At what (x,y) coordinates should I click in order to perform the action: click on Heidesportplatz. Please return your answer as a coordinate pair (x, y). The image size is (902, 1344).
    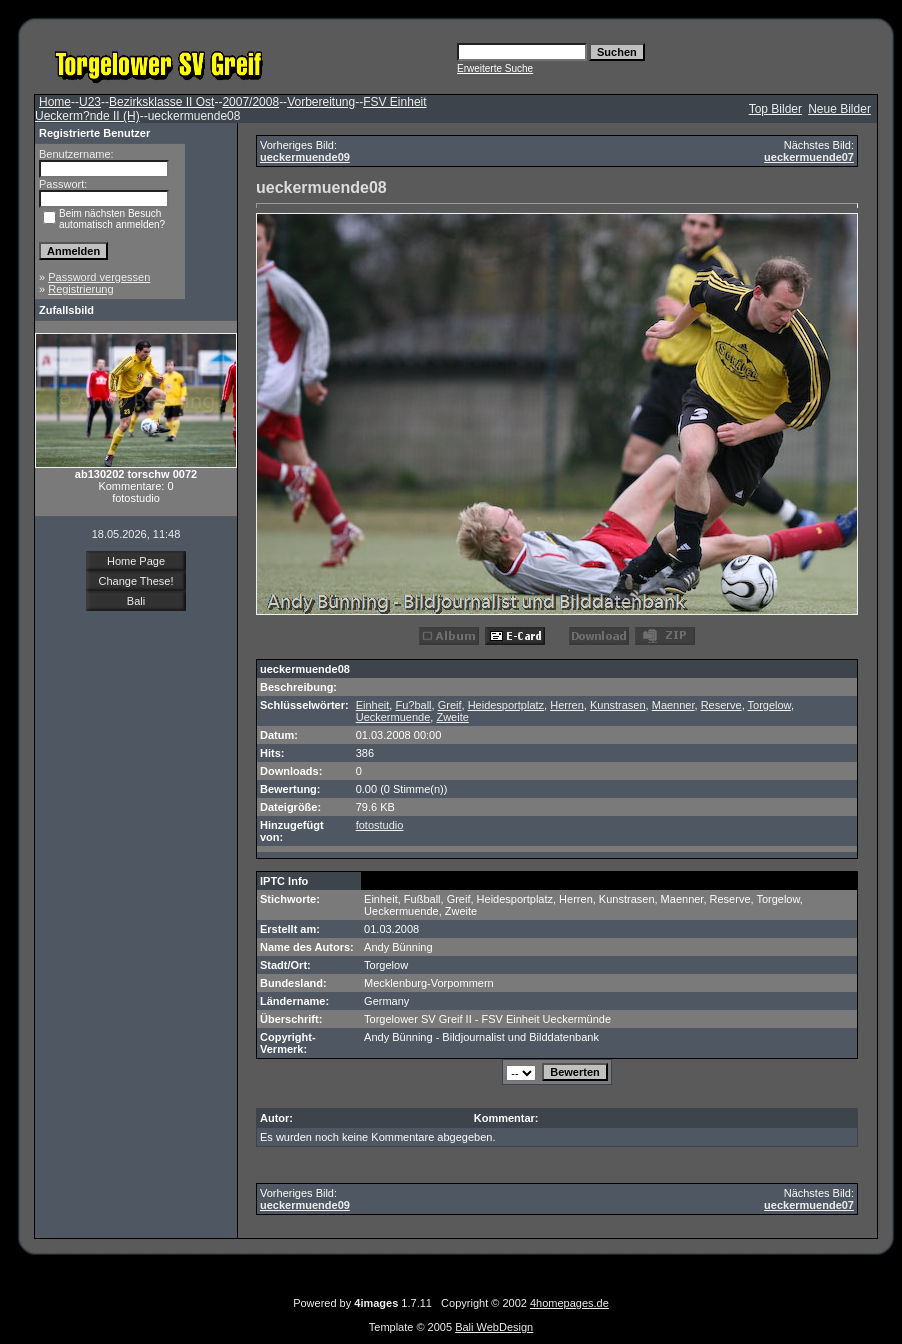
    Looking at the image, I should click on (506, 705).